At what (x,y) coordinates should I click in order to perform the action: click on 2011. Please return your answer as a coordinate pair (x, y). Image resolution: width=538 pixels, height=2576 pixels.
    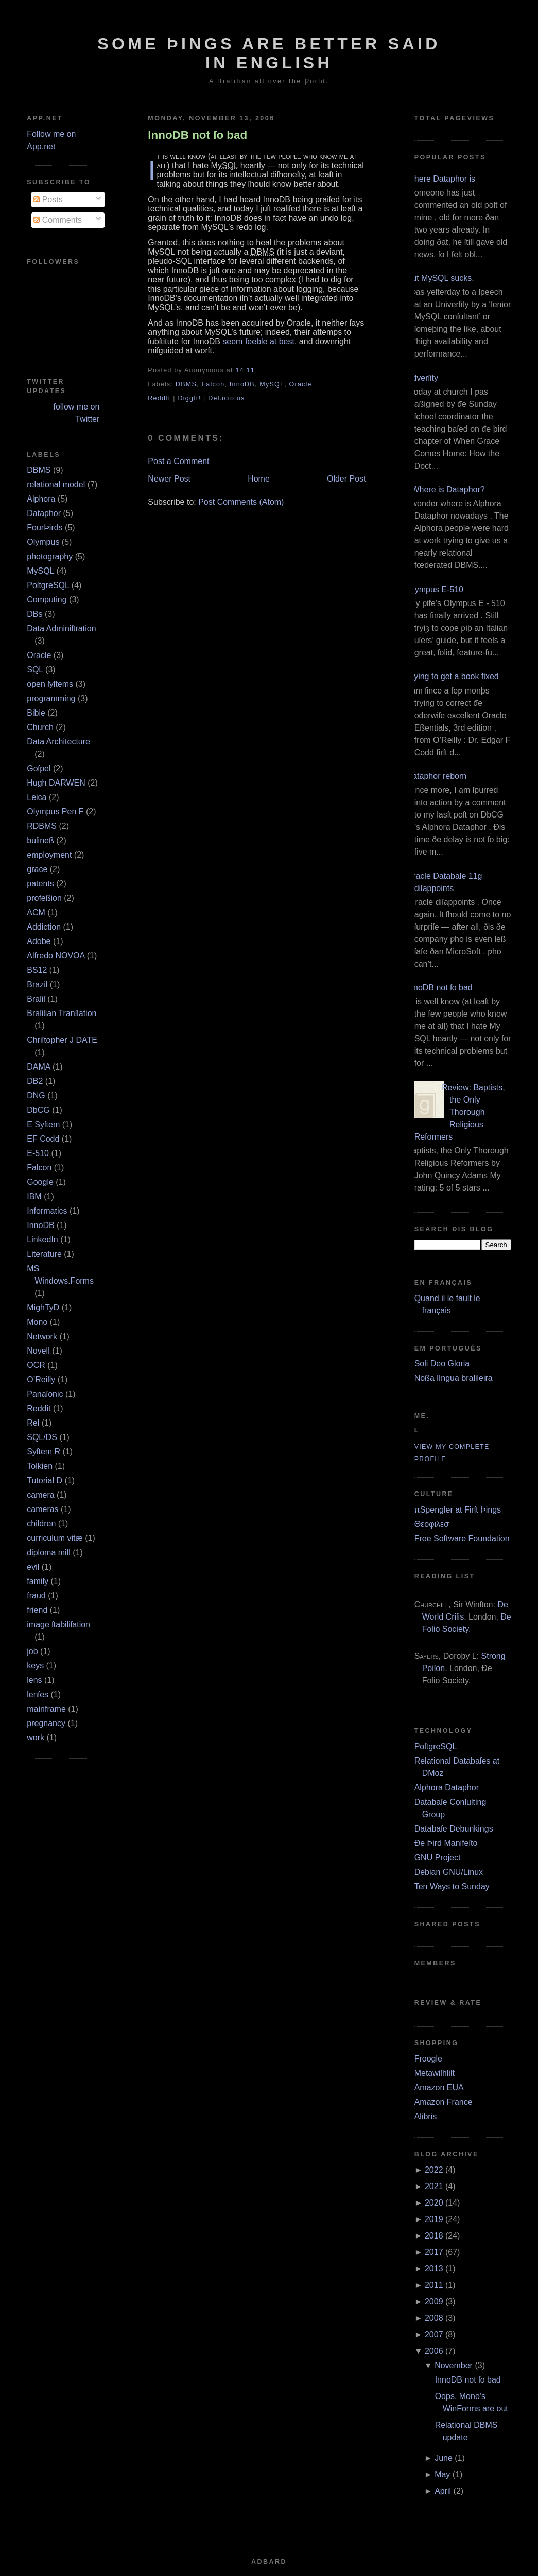
    Looking at the image, I should click on (434, 2285).